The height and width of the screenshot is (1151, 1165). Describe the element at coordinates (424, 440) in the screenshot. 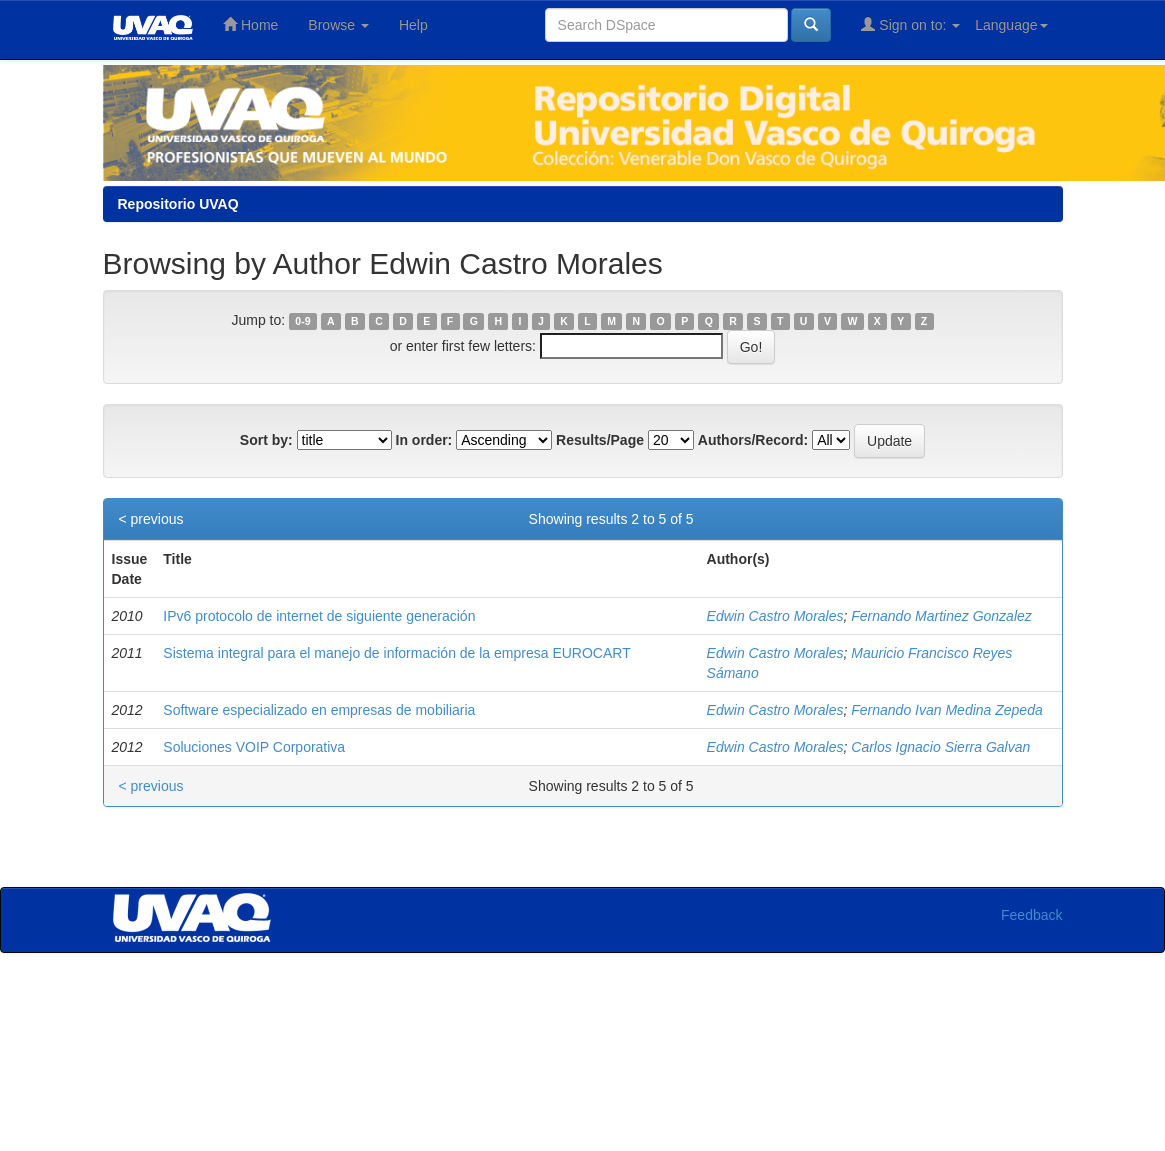

I see `In order:` at that location.